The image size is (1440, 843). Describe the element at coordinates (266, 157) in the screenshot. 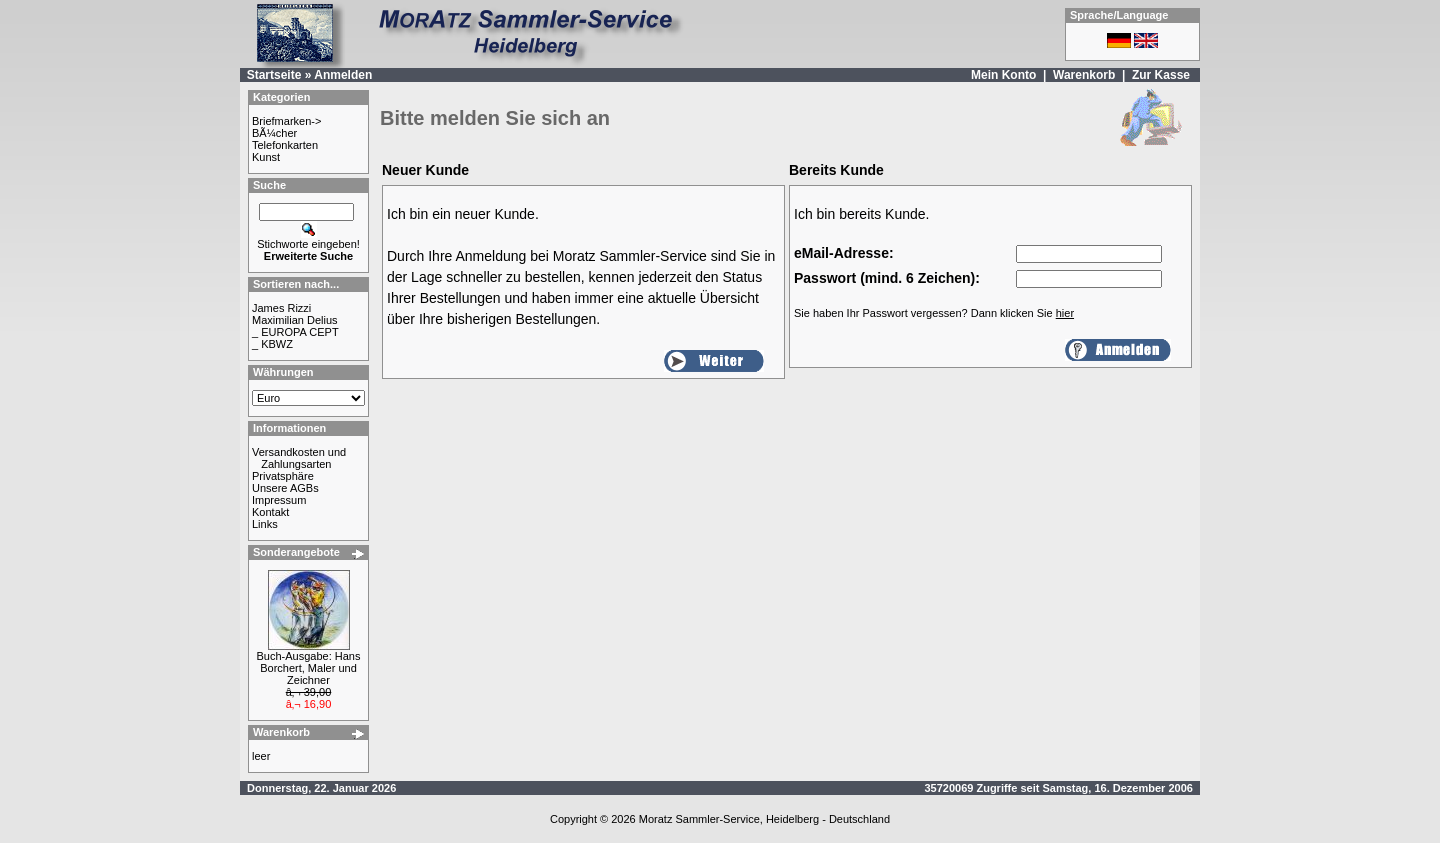

I see `Kunst` at that location.